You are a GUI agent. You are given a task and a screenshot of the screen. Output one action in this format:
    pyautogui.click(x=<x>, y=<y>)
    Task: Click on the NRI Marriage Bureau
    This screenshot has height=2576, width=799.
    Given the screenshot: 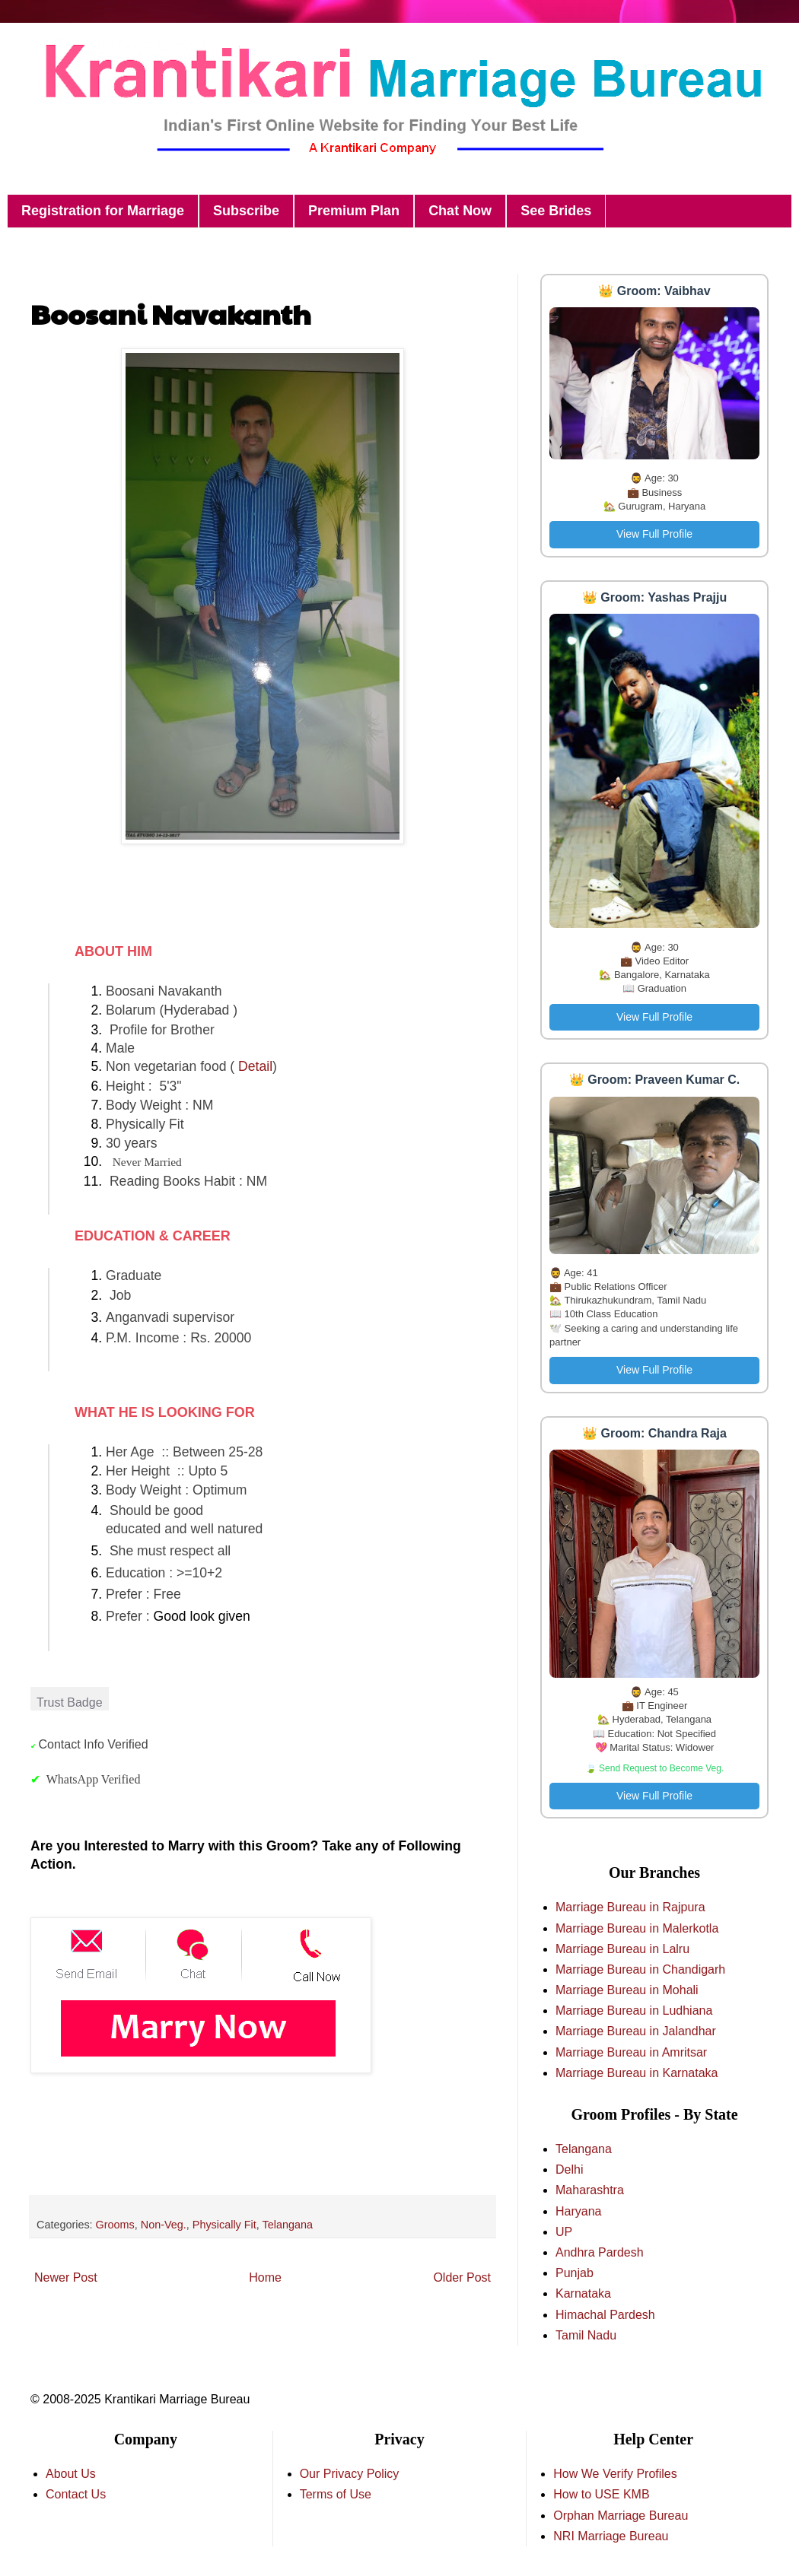 What is the action you would take?
    pyautogui.click(x=610, y=2536)
    